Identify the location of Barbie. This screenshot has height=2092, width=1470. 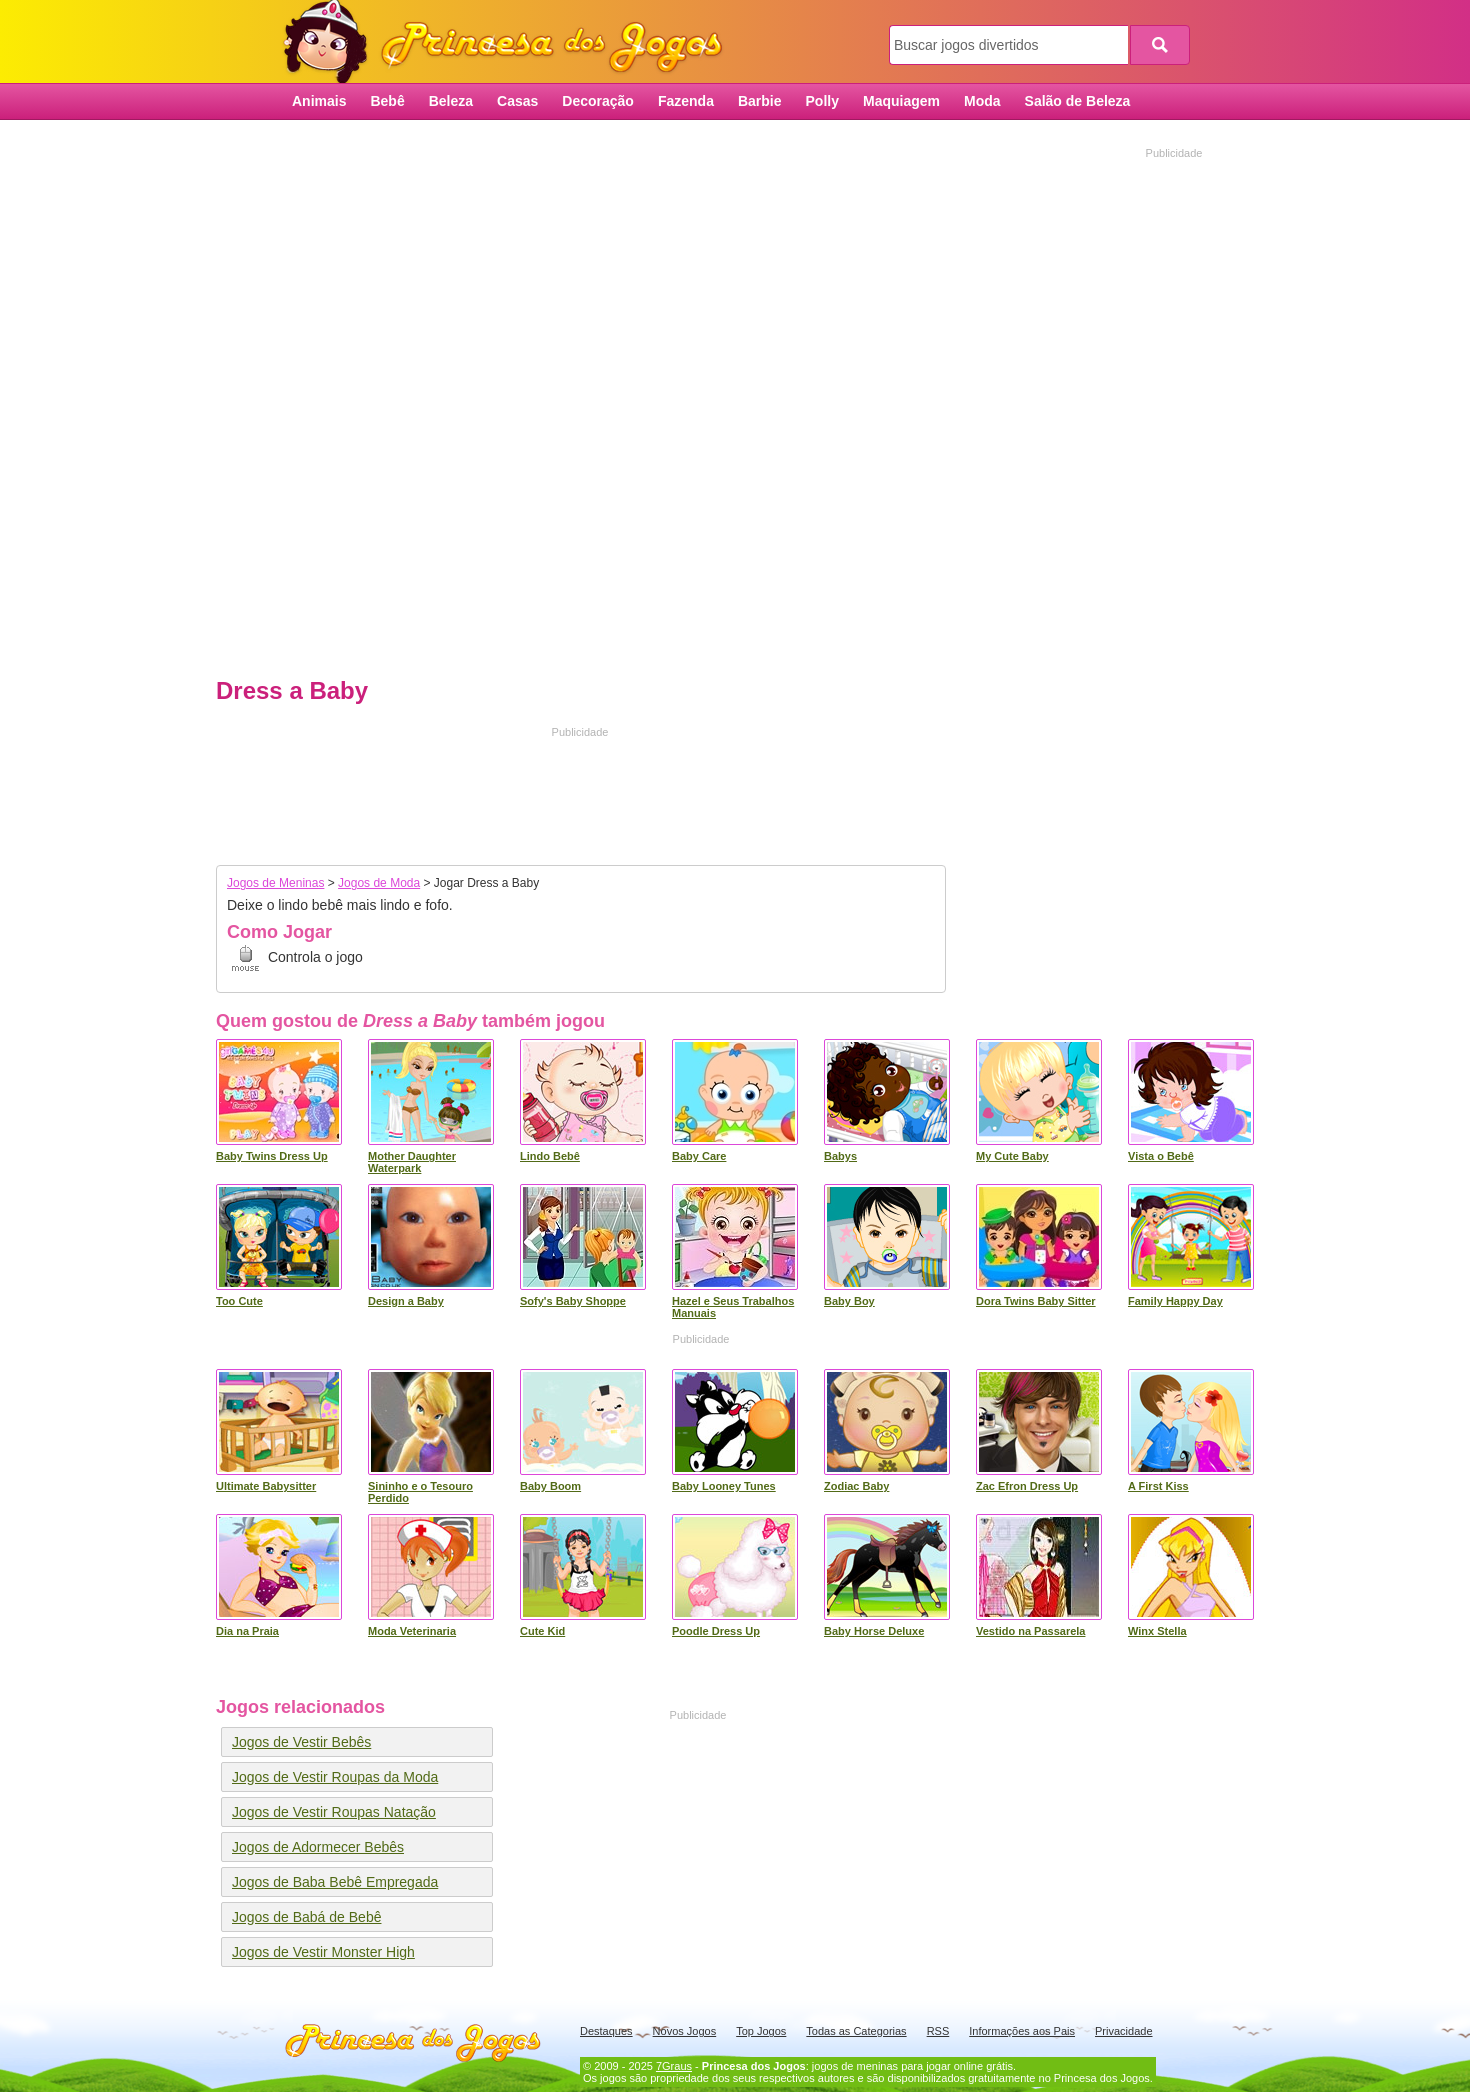
(760, 101).